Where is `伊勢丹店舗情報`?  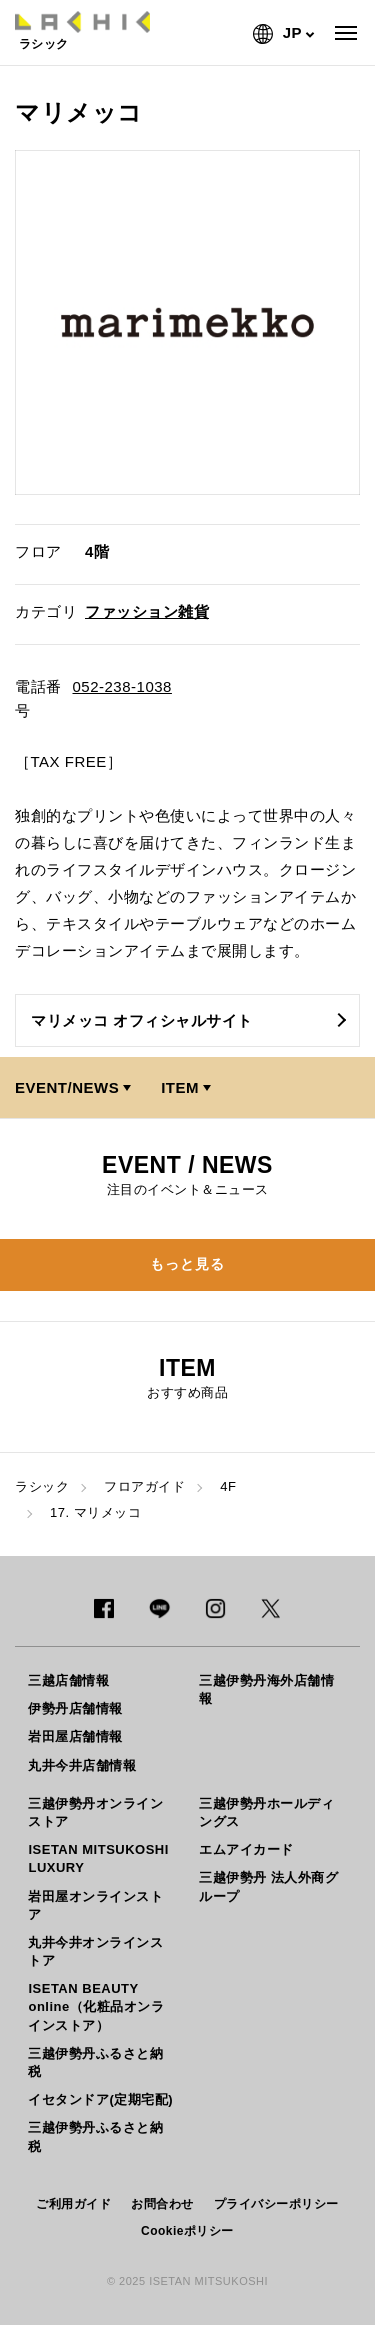
伊勢丹店舗情報 is located at coordinates (75, 1708).